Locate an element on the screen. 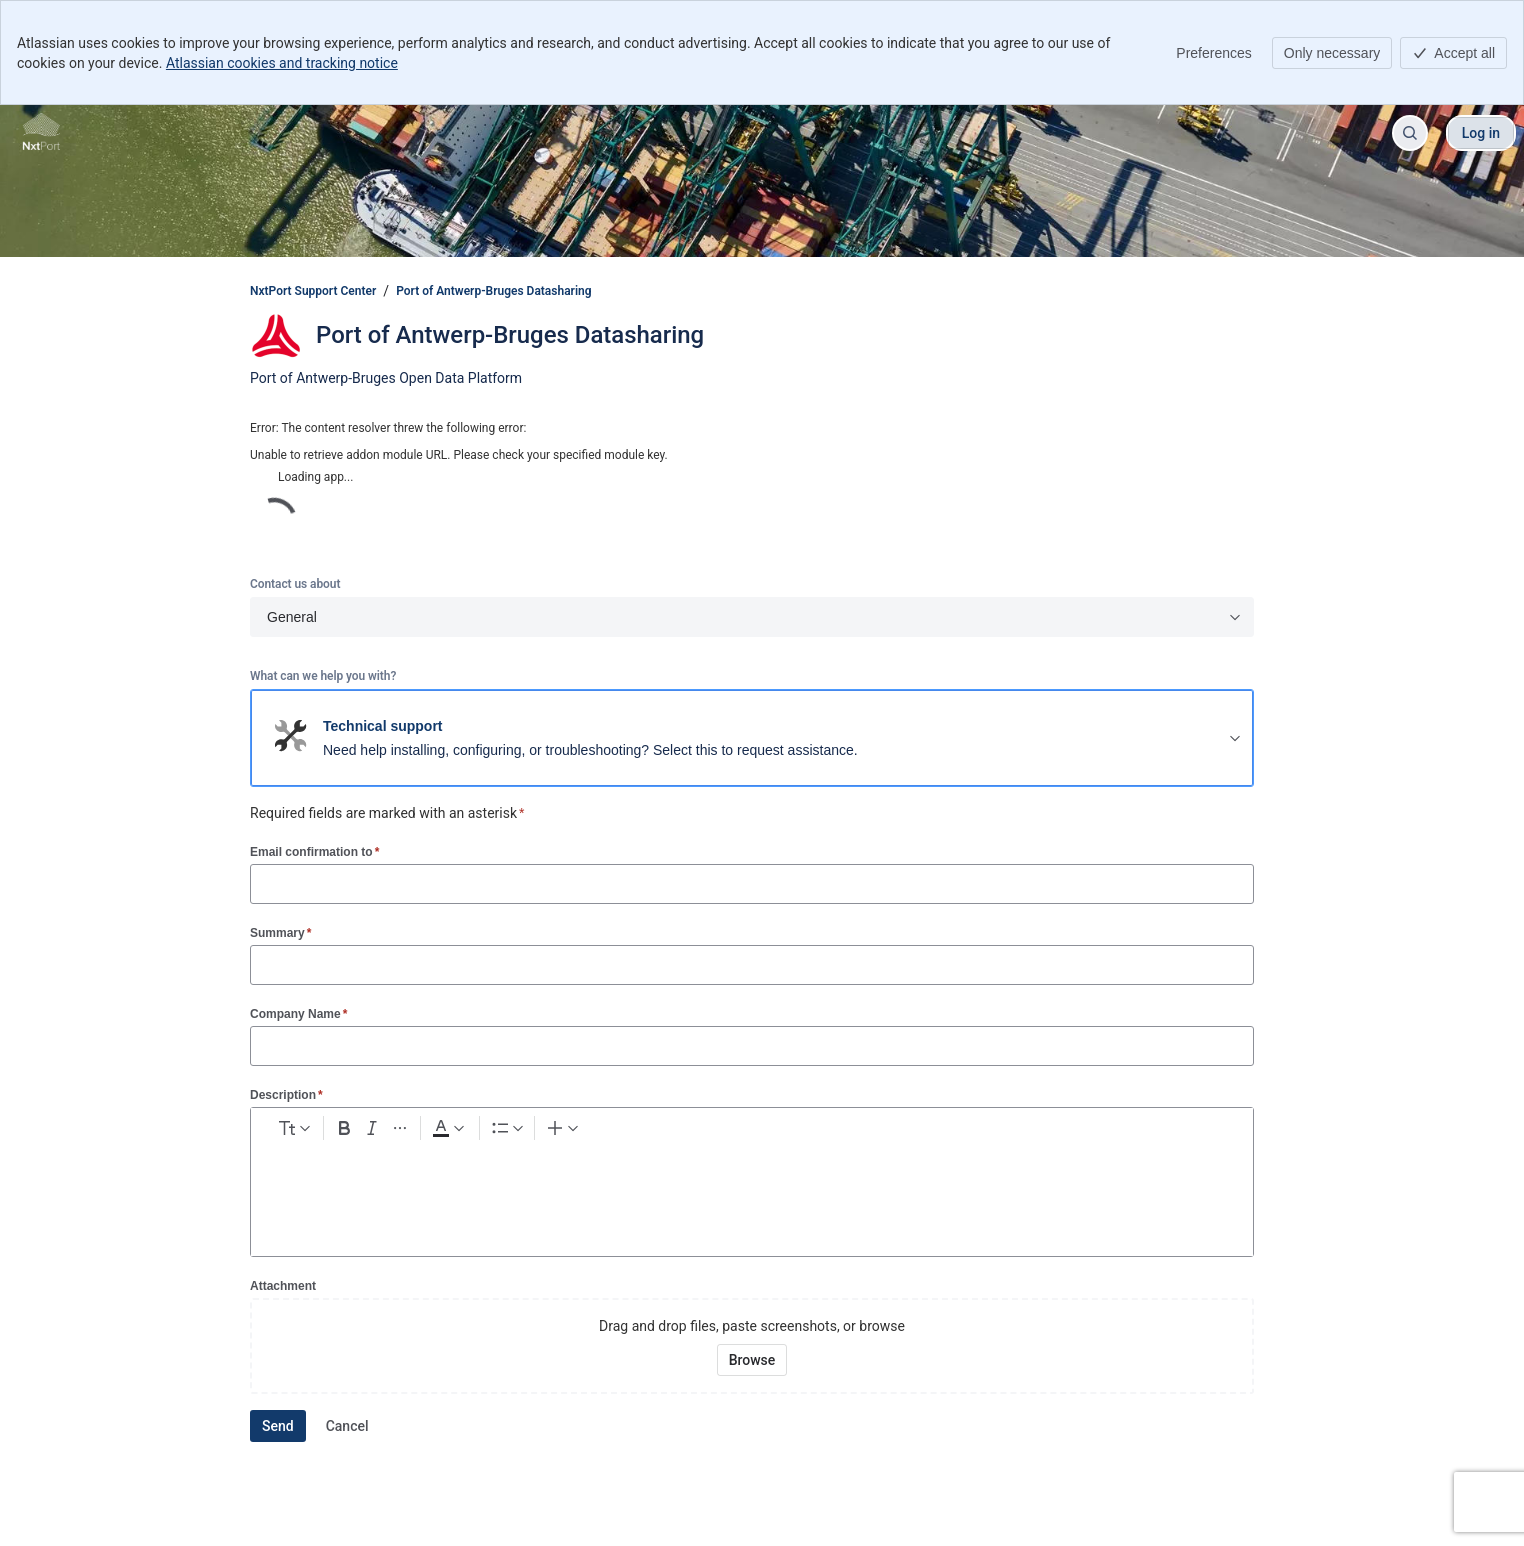 This screenshot has height=1546, width=1524. [Numbered list Ctrl+Shift+7] is located at coordinates (652, 1132).